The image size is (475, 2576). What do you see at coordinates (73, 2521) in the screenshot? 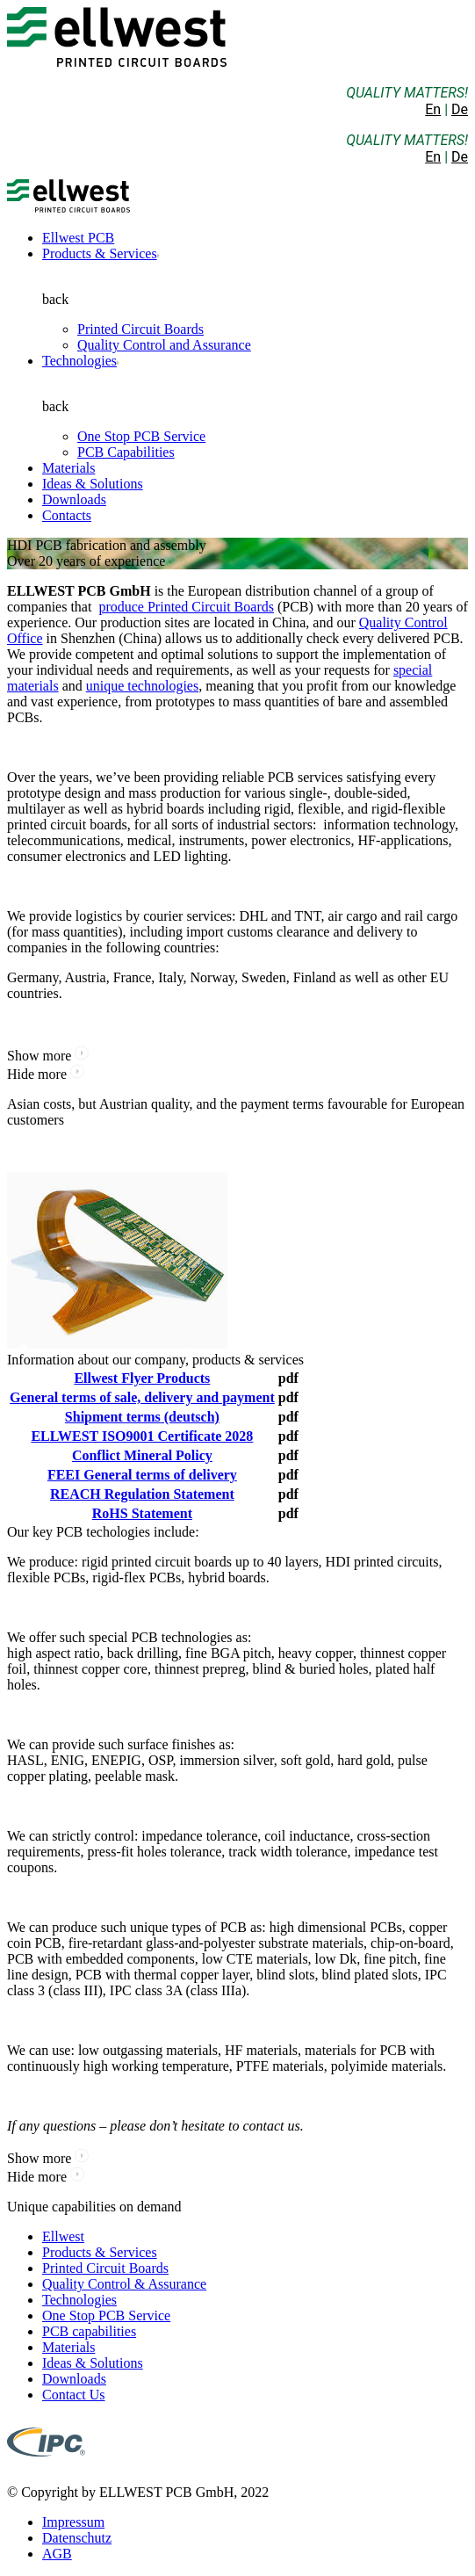
I see `Impressum` at bounding box center [73, 2521].